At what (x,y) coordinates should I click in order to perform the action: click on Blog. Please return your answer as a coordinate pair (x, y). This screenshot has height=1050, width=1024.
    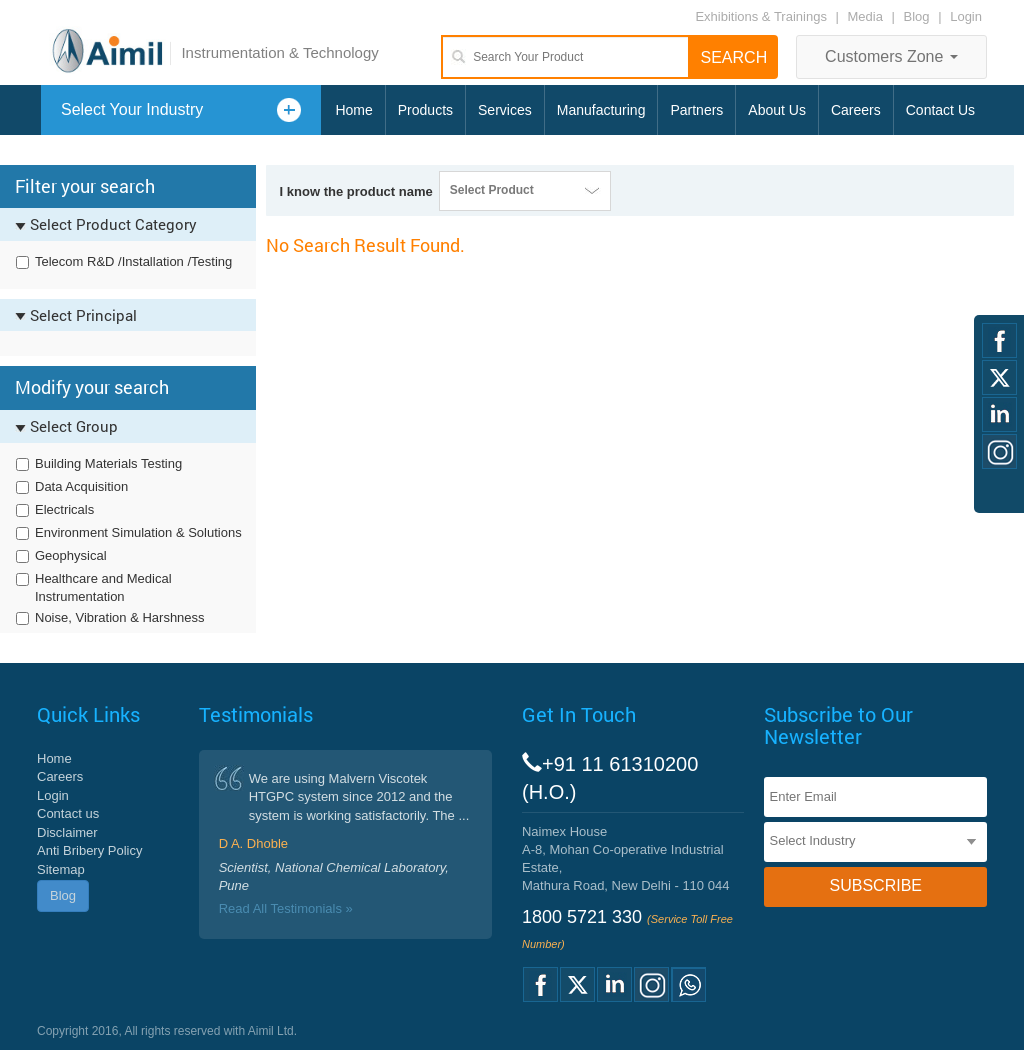
    Looking at the image, I should click on (917, 16).